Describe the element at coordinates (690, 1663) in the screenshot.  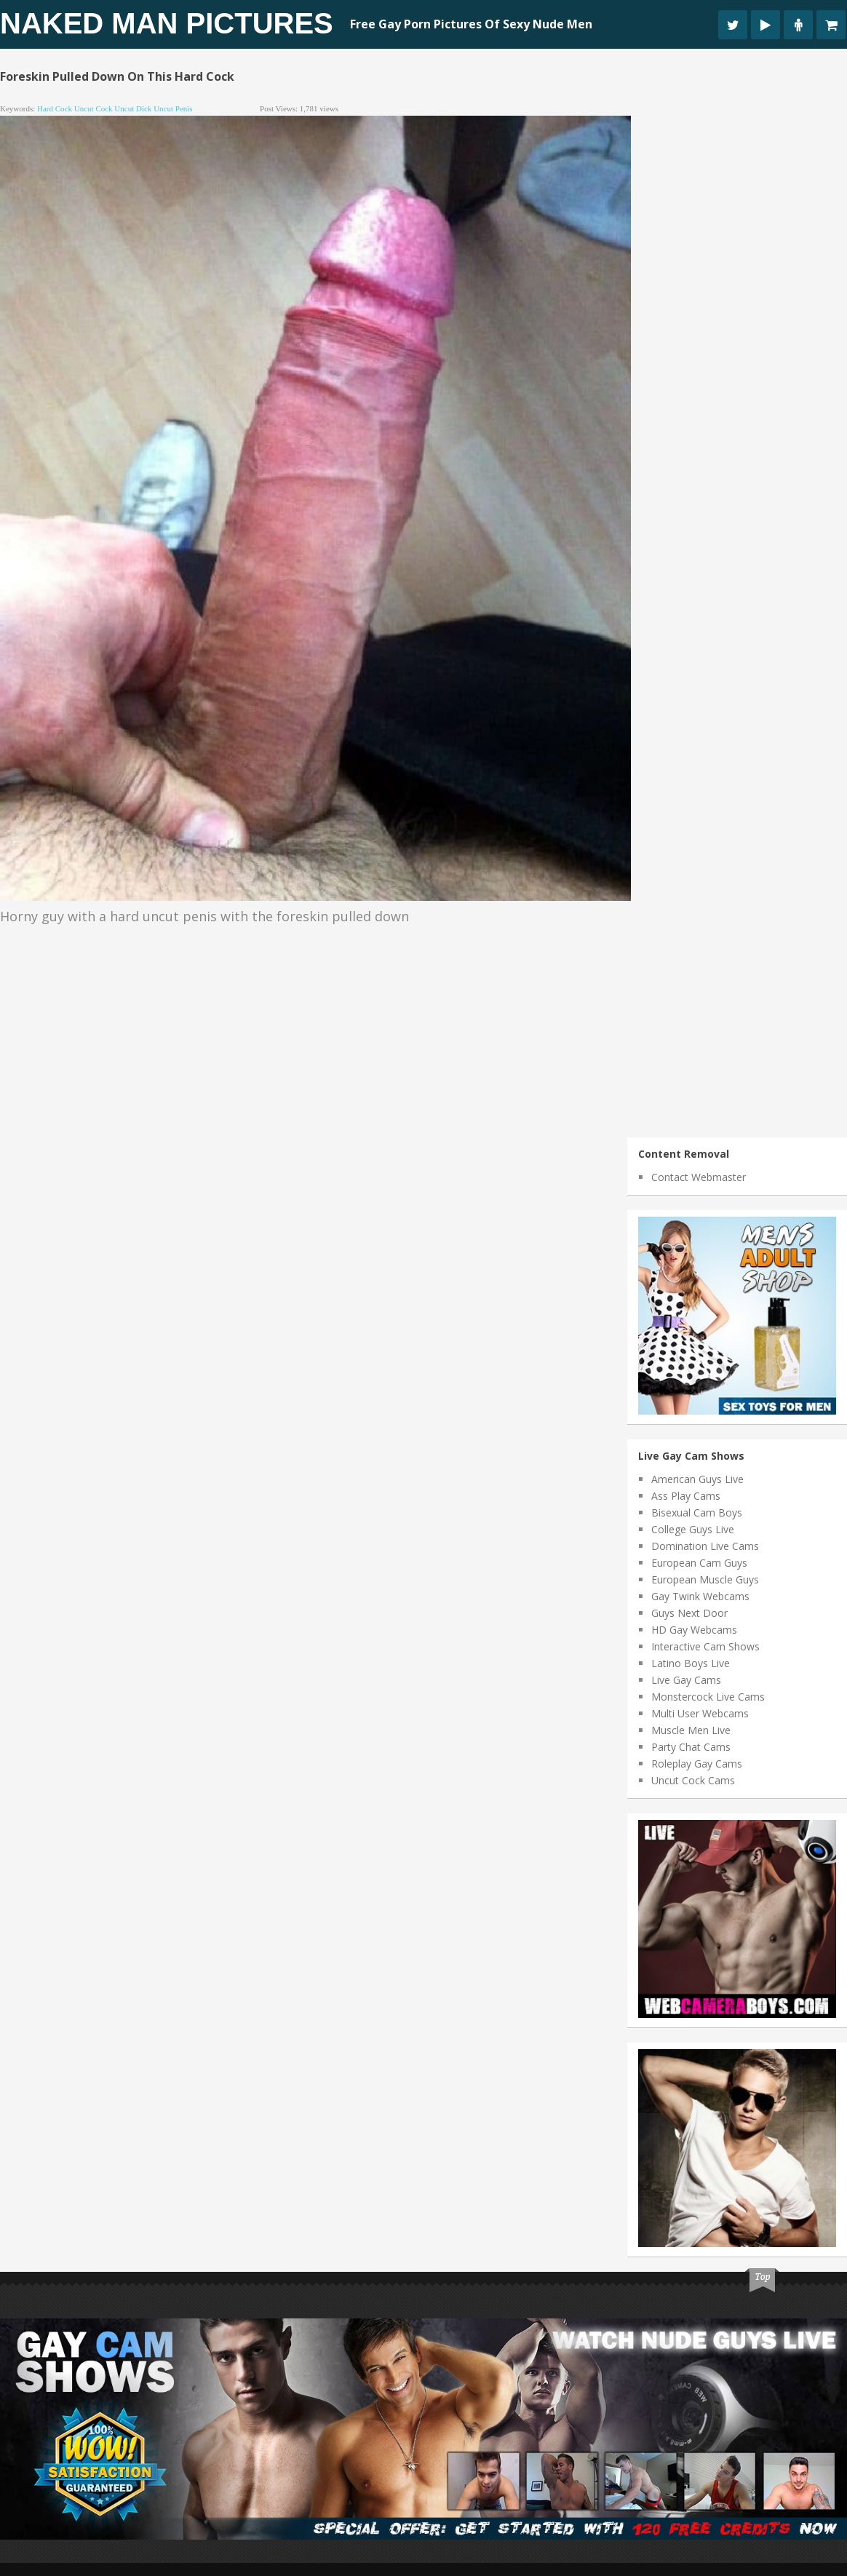
I see `Latino Boys Live` at that location.